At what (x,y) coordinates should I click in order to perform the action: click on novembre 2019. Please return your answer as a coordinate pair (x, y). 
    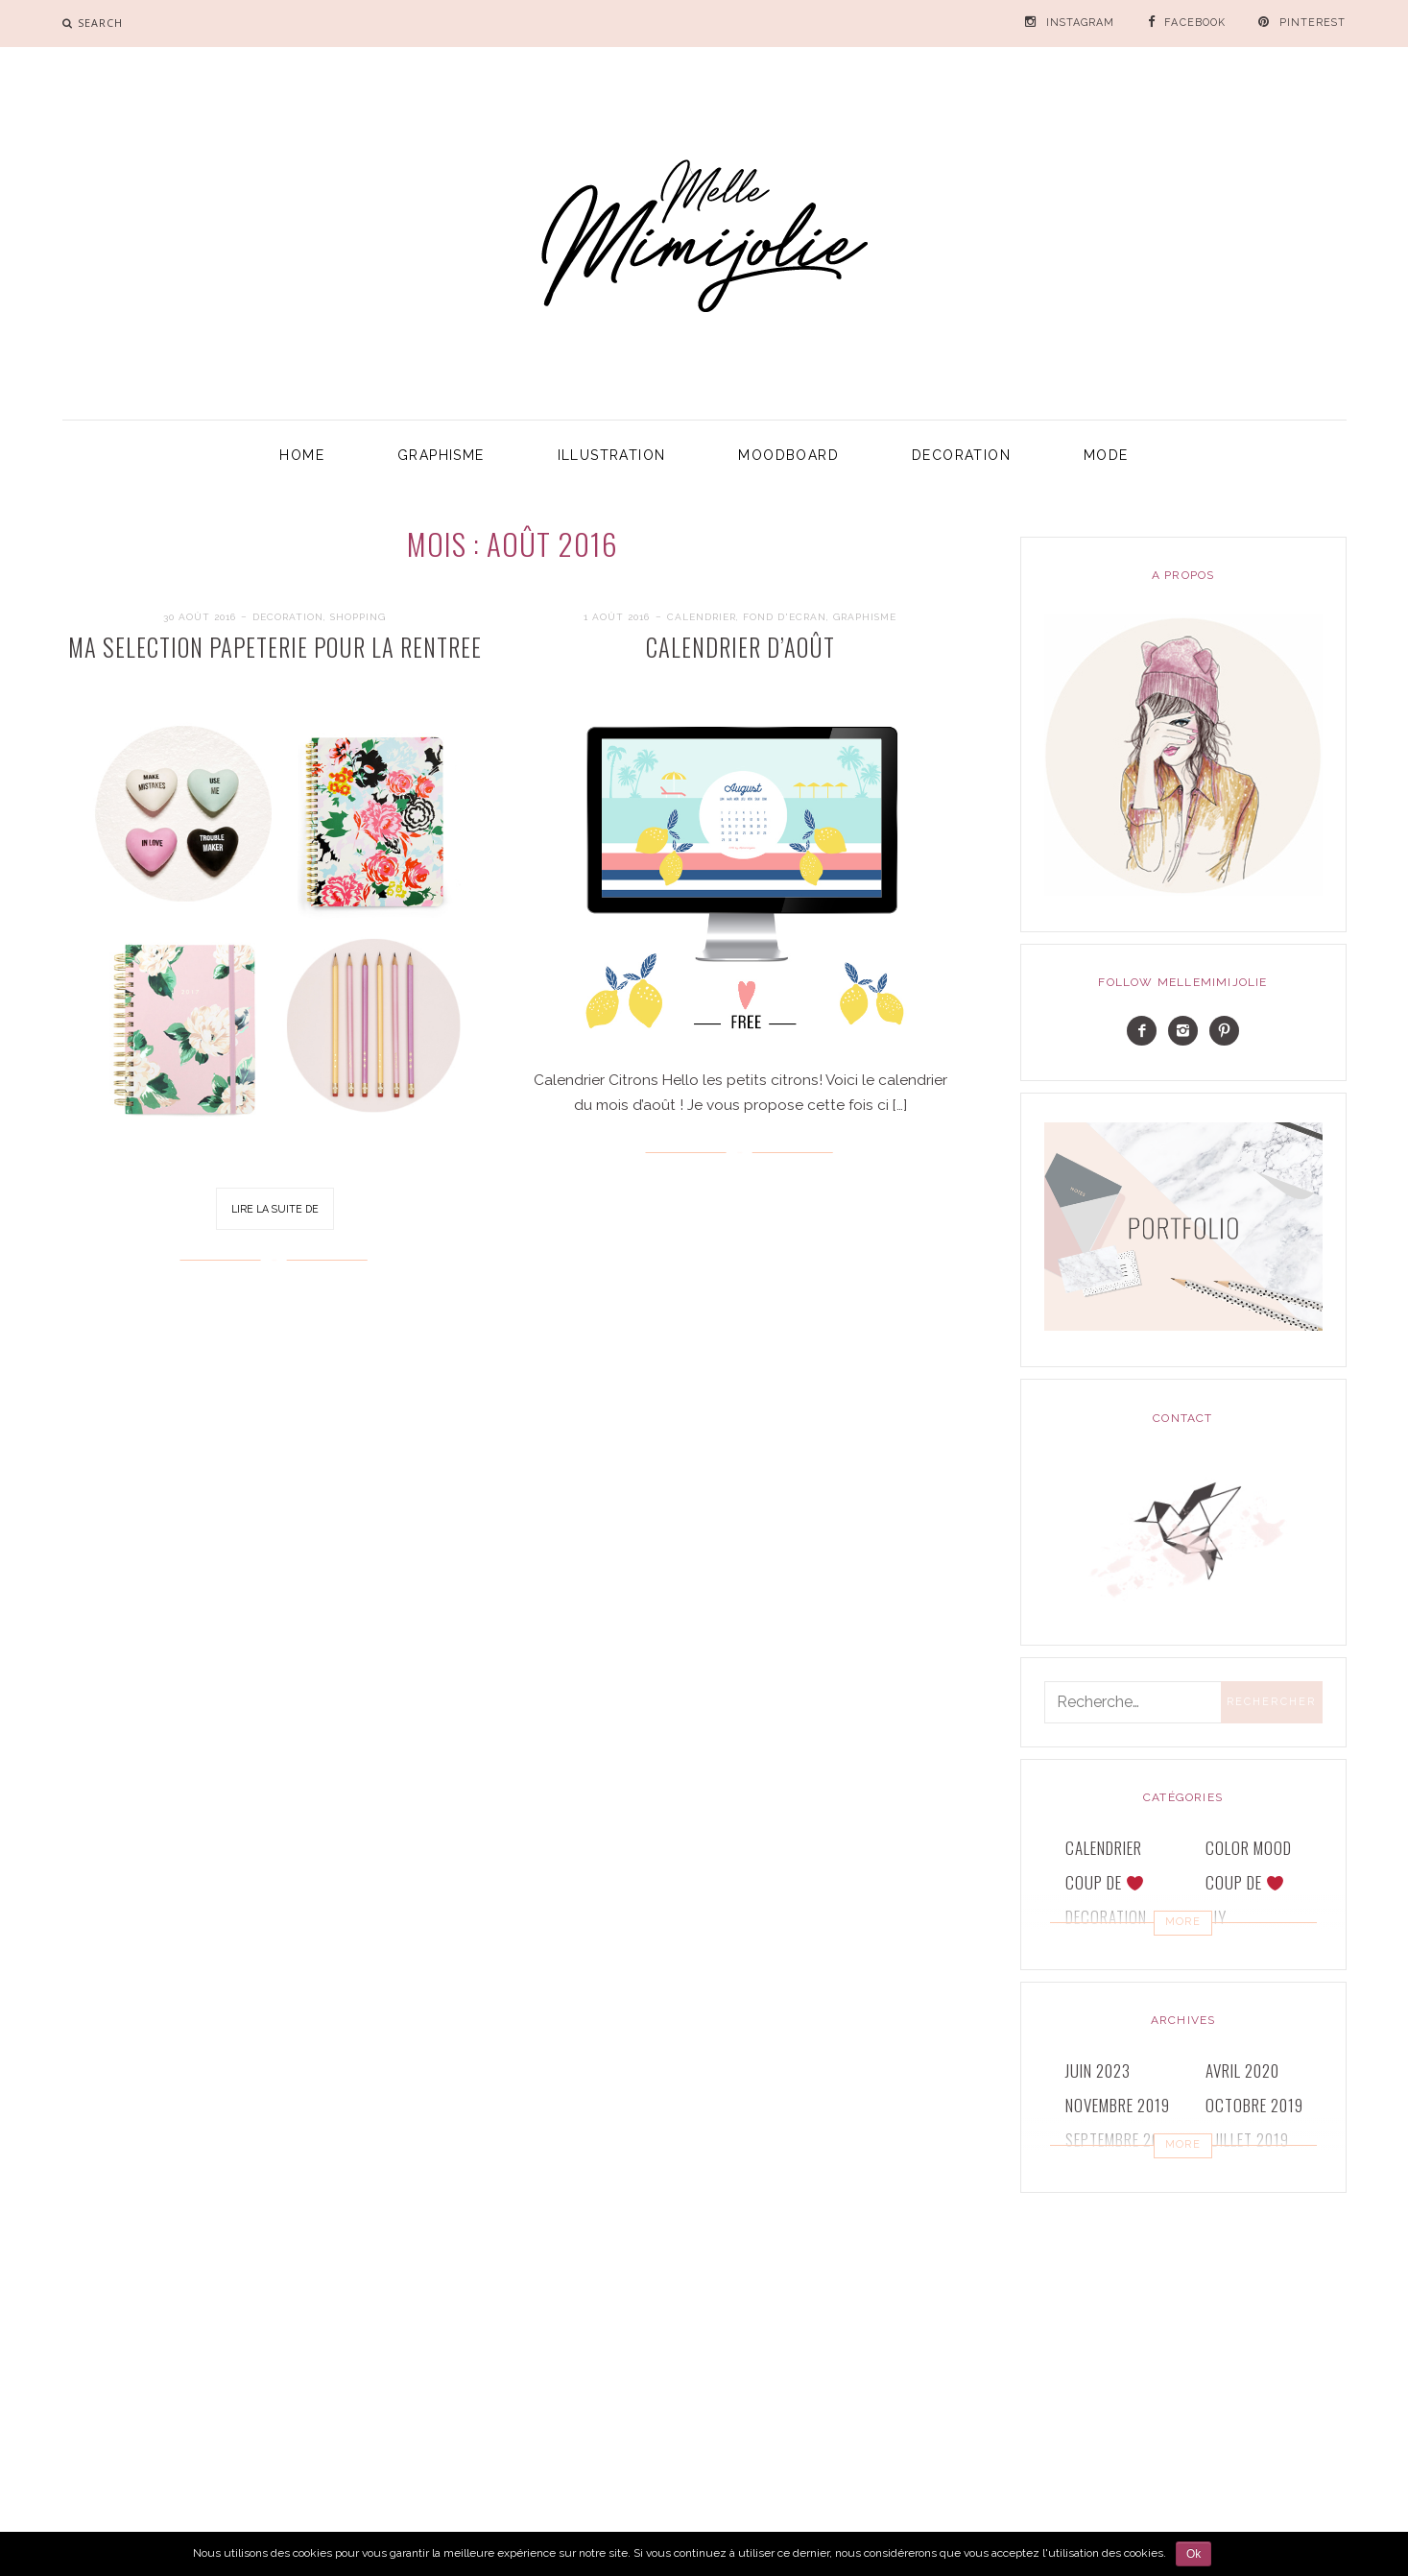
    Looking at the image, I should click on (1117, 2105).